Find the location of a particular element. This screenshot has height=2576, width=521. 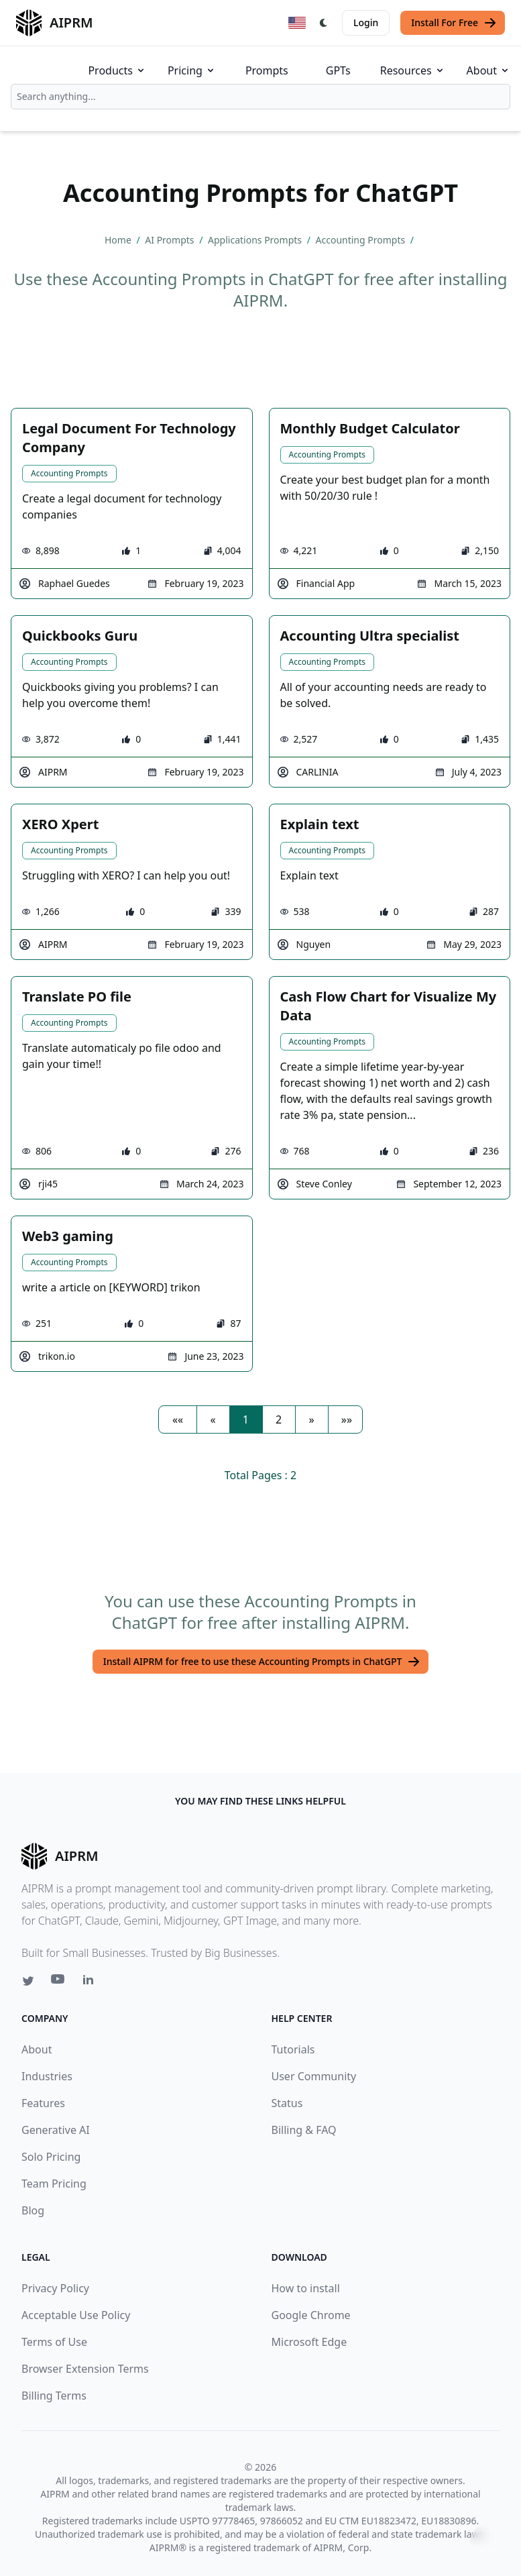

Pricing is located at coordinates (192, 70).